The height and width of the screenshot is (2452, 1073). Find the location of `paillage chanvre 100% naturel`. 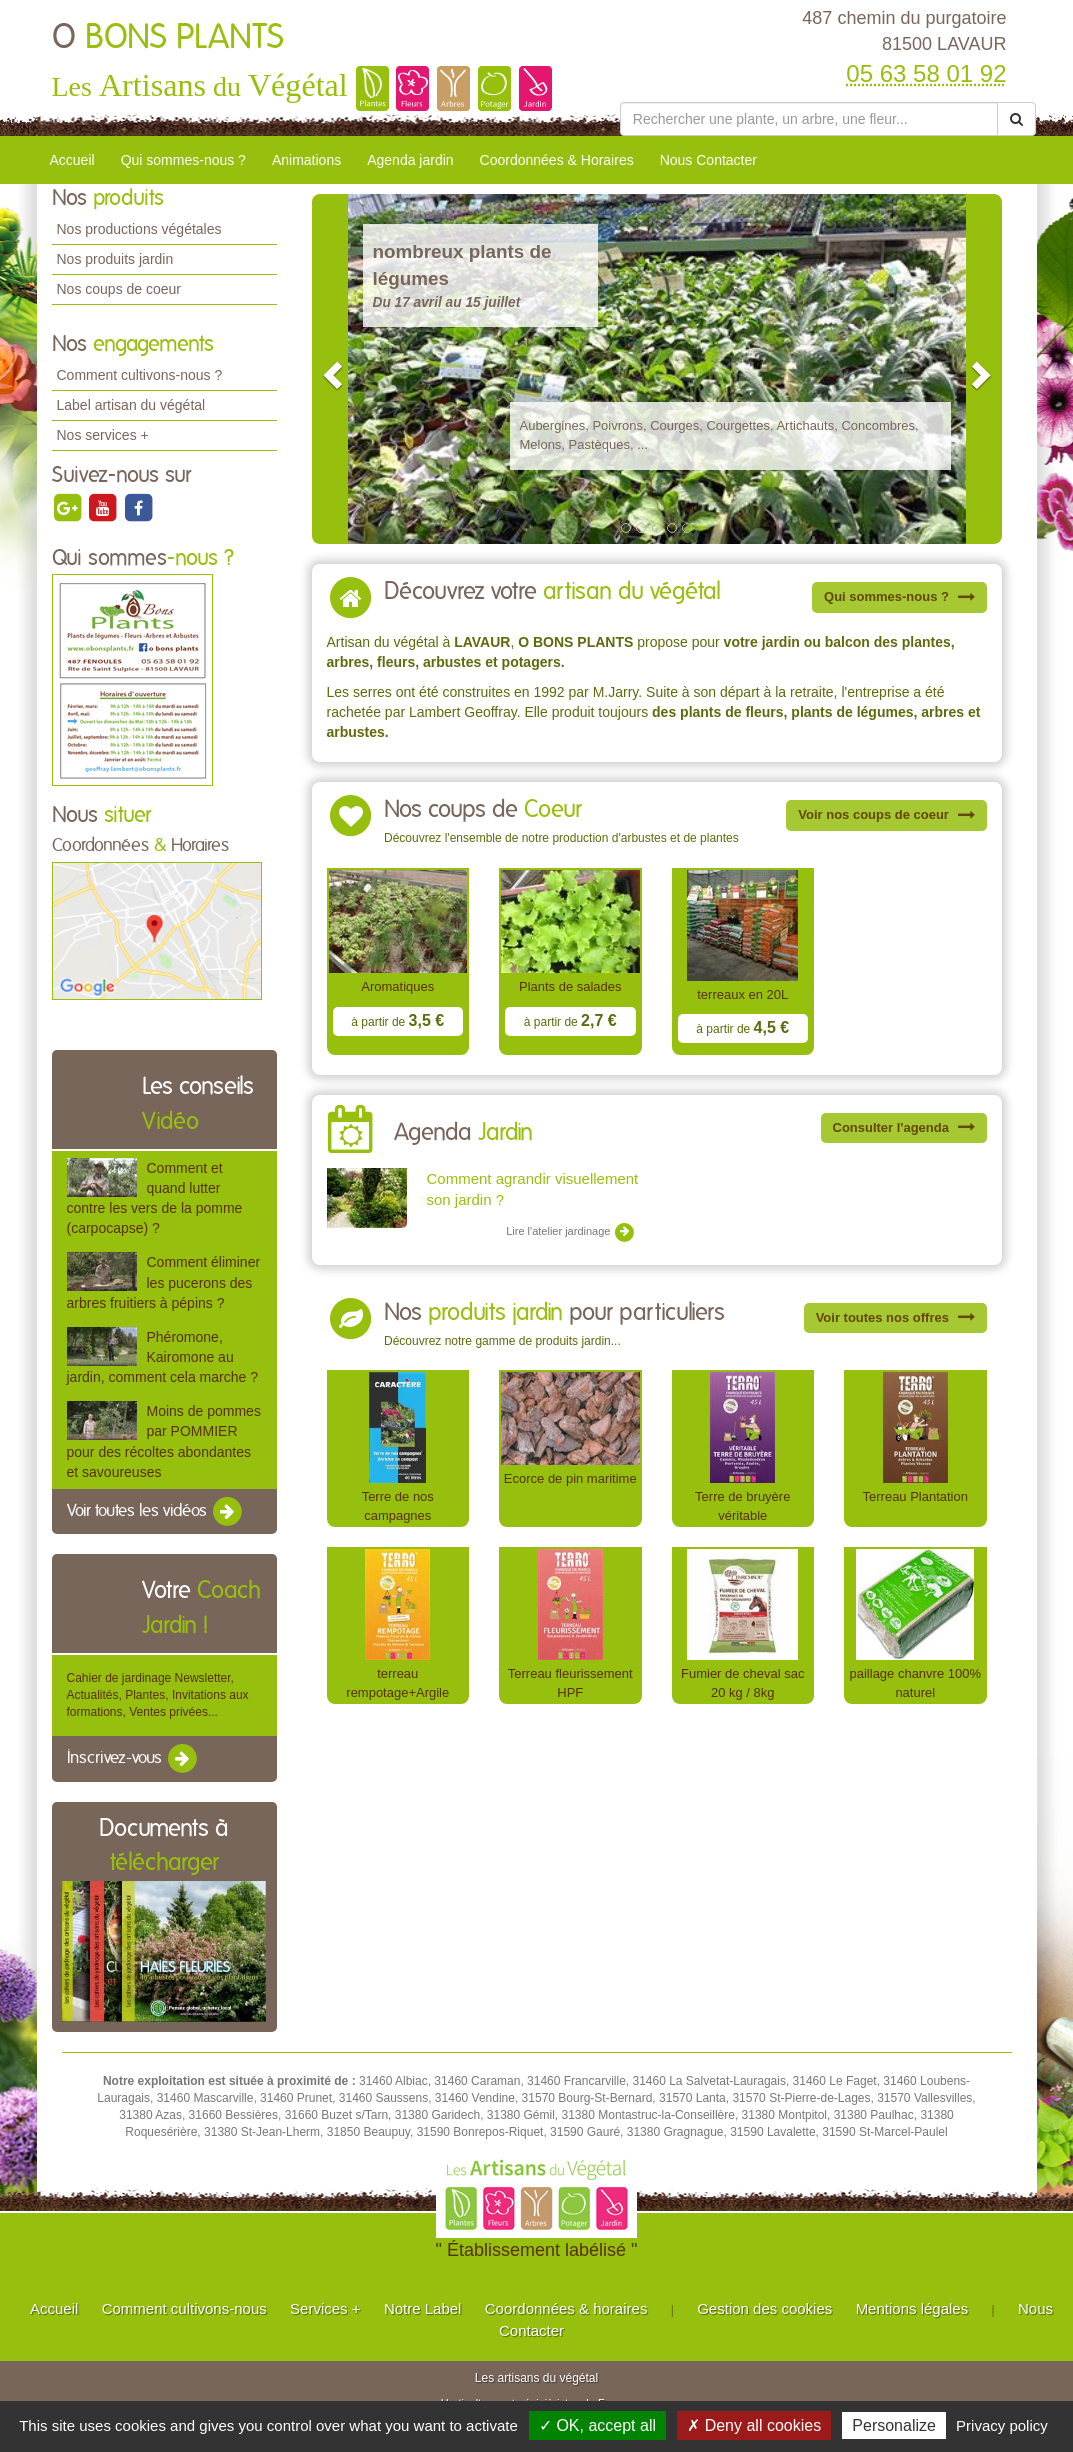

paillage chanvre 100% naturel is located at coordinates (915, 1683).